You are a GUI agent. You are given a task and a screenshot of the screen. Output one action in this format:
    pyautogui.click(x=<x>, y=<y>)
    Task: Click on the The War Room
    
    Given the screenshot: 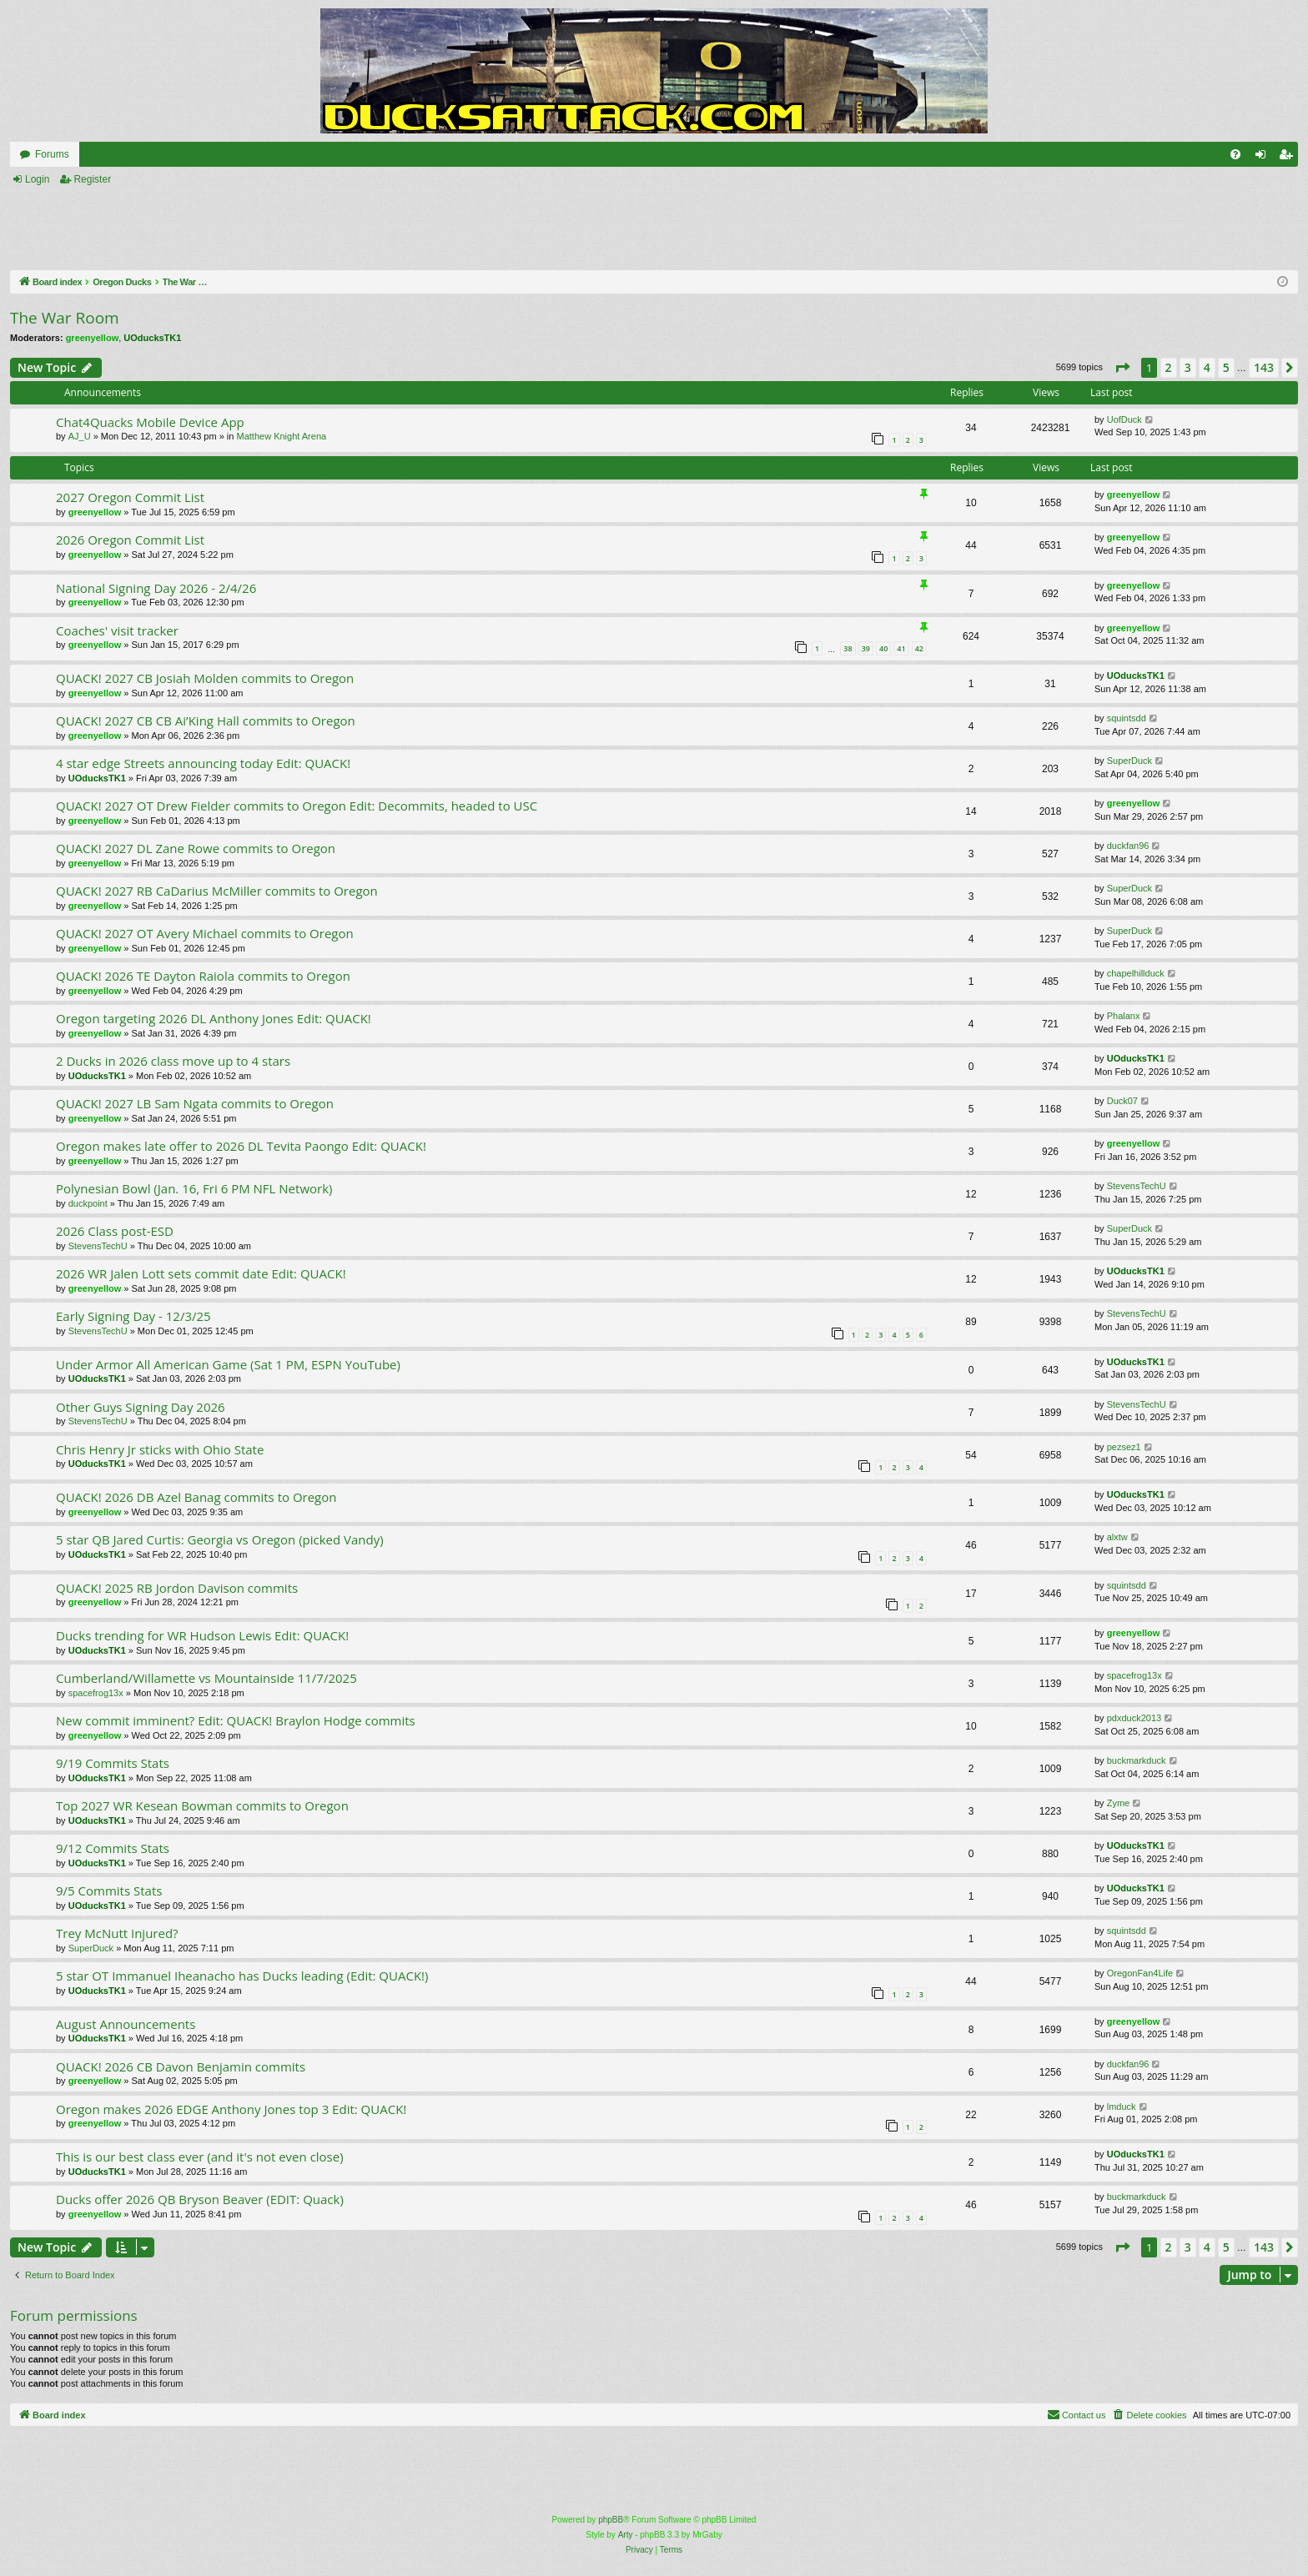 What is the action you would take?
    pyautogui.click(x=64, y=318)
    